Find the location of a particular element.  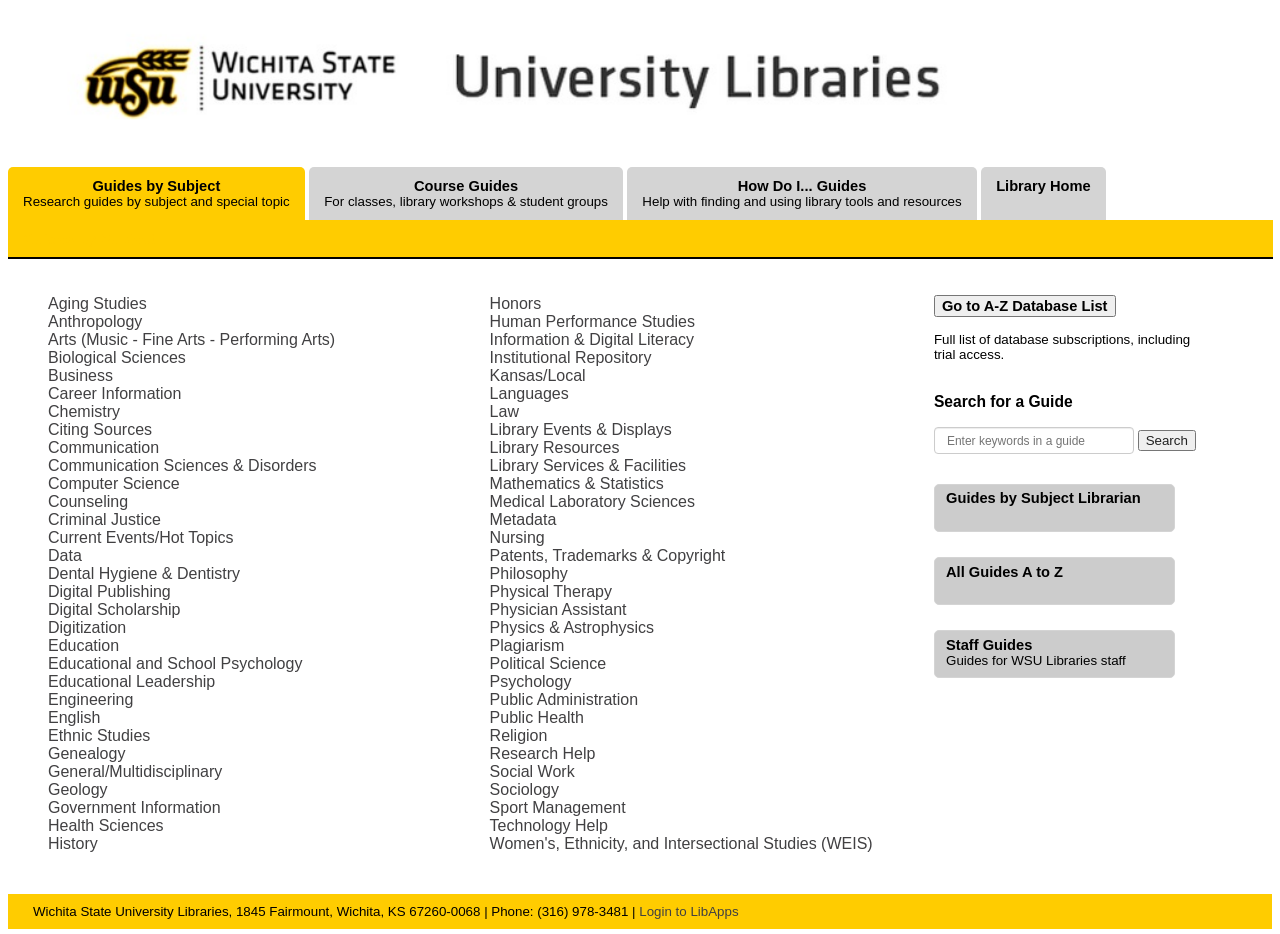

Digital Scholarship is located at coordinates (114, 609).